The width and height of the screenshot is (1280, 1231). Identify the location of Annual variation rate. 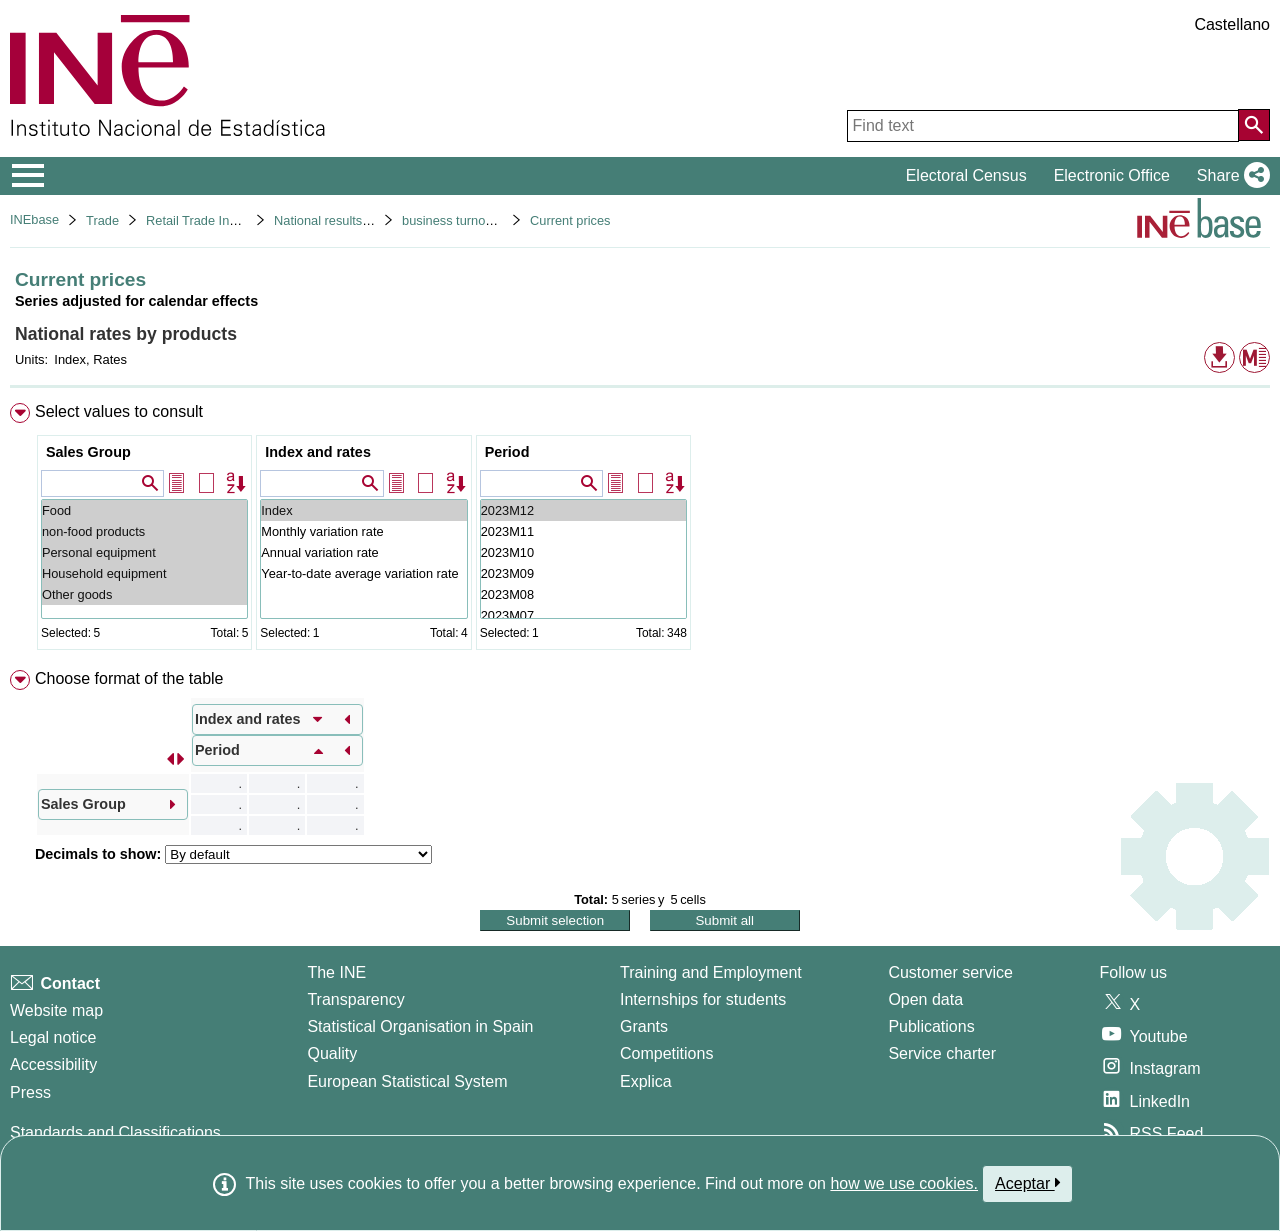
(363, 552).